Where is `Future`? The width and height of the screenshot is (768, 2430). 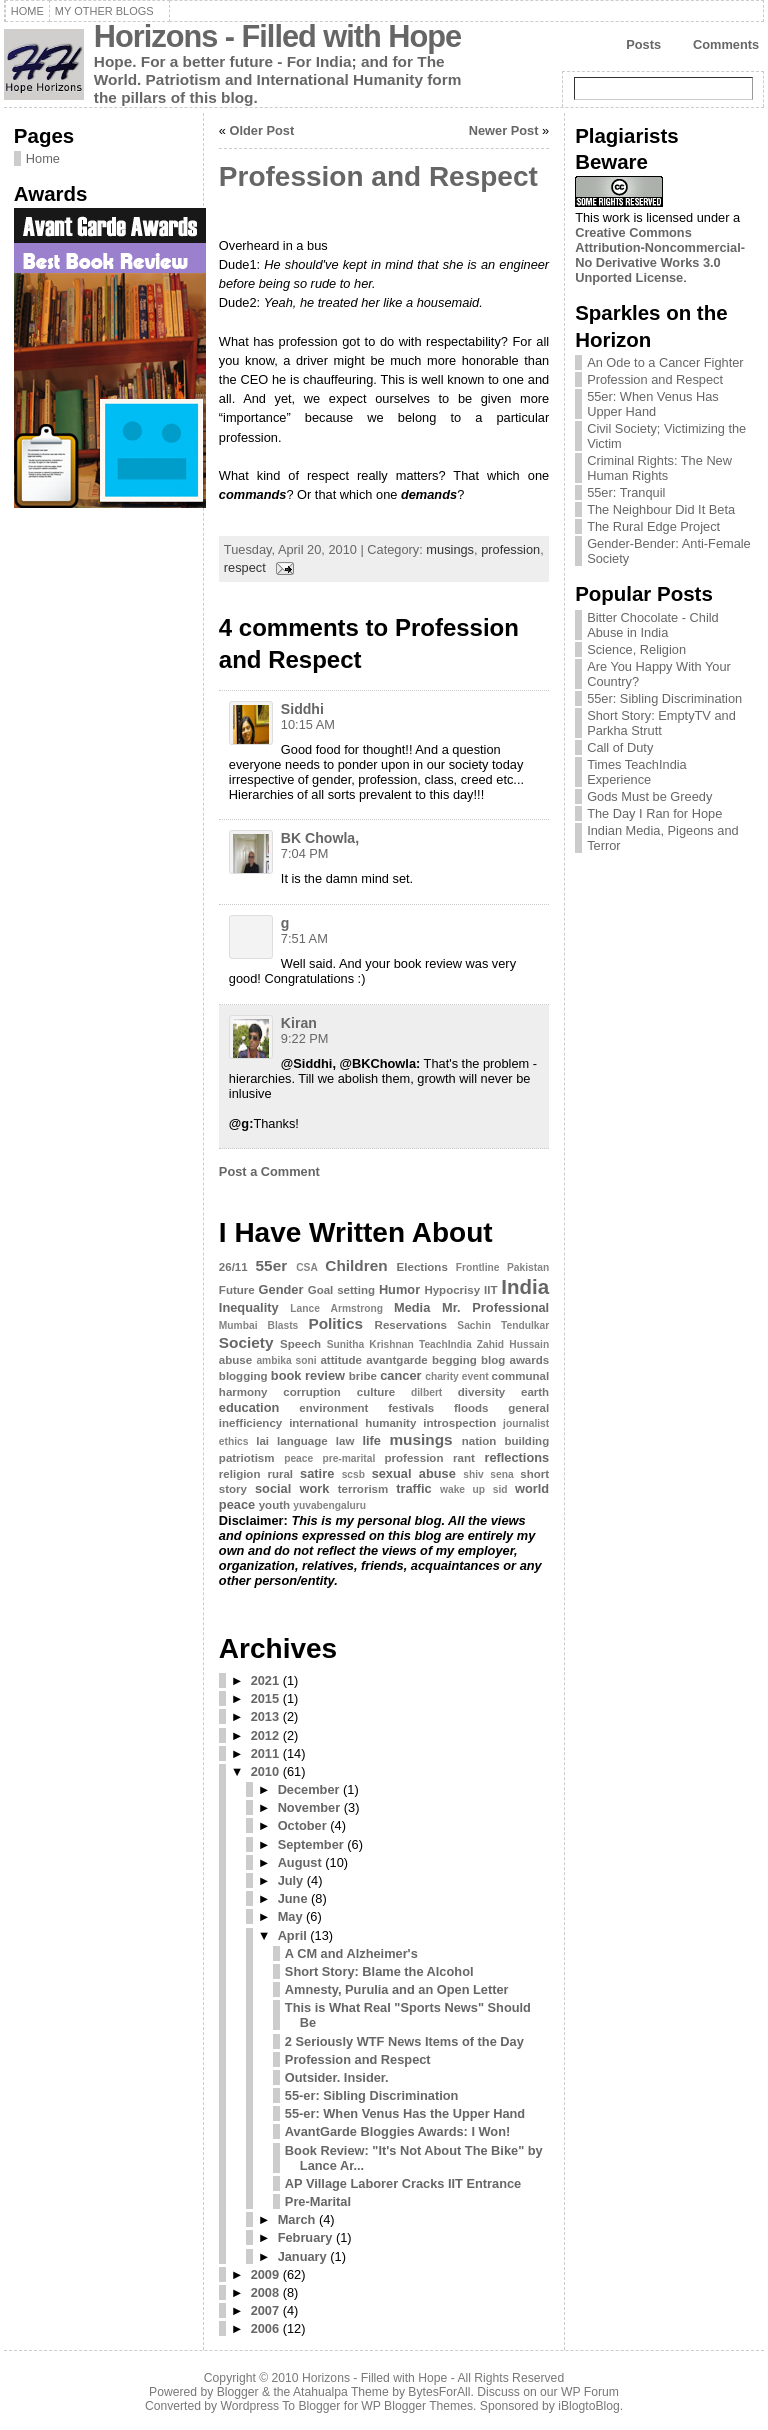
Future is located at coordinates (237, 1290).